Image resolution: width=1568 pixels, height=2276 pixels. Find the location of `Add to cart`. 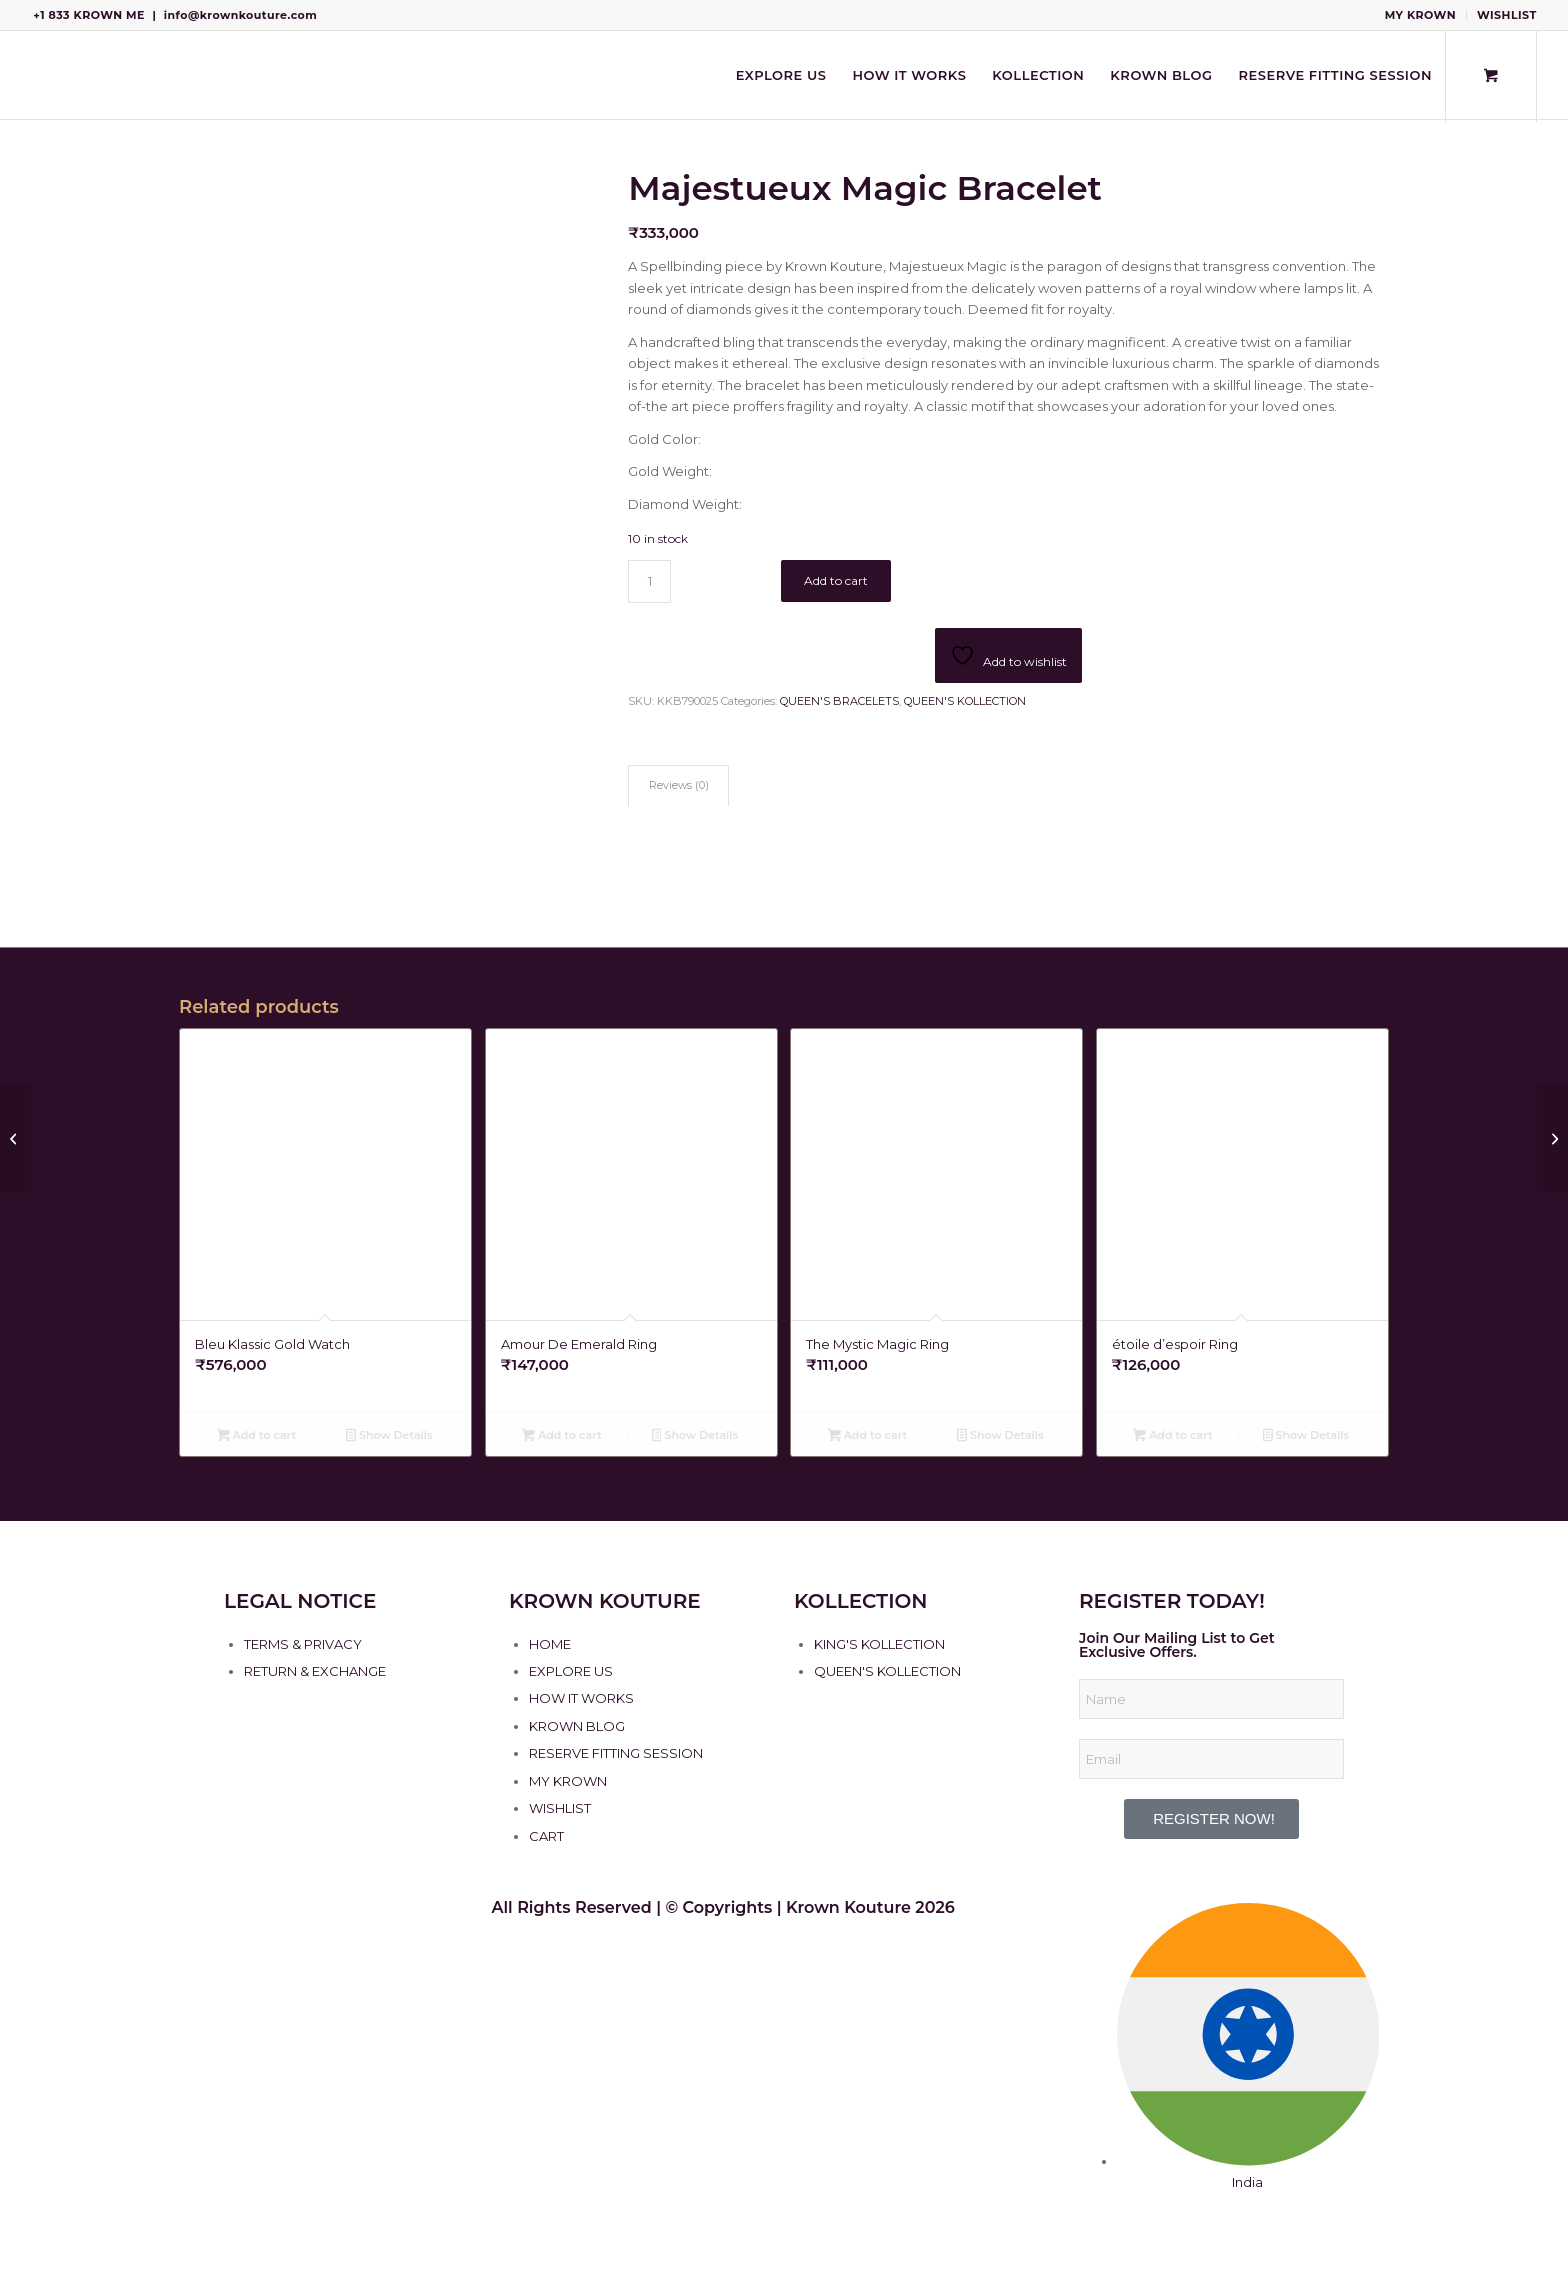

Add to cart is located at coordinates (836, 580).